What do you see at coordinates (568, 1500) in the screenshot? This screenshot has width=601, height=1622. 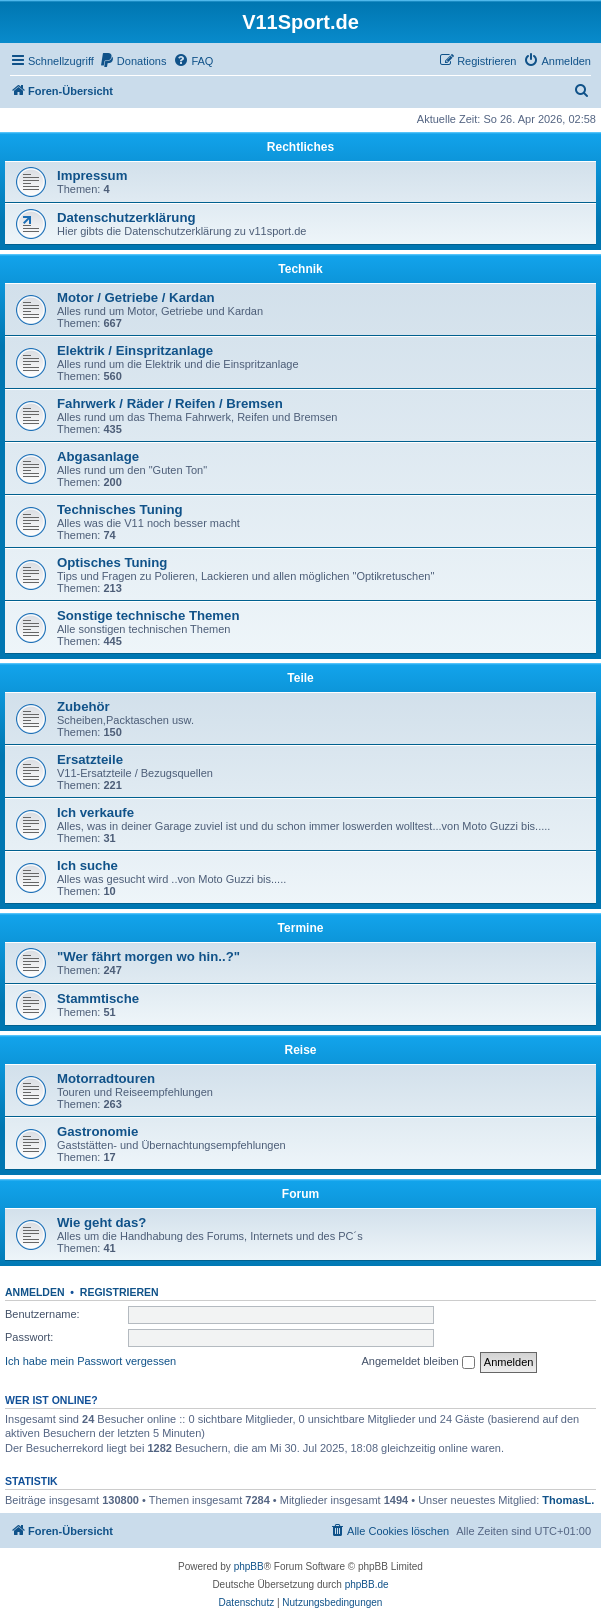 I see `ThomasL.` at bounding box center [568, 1500].